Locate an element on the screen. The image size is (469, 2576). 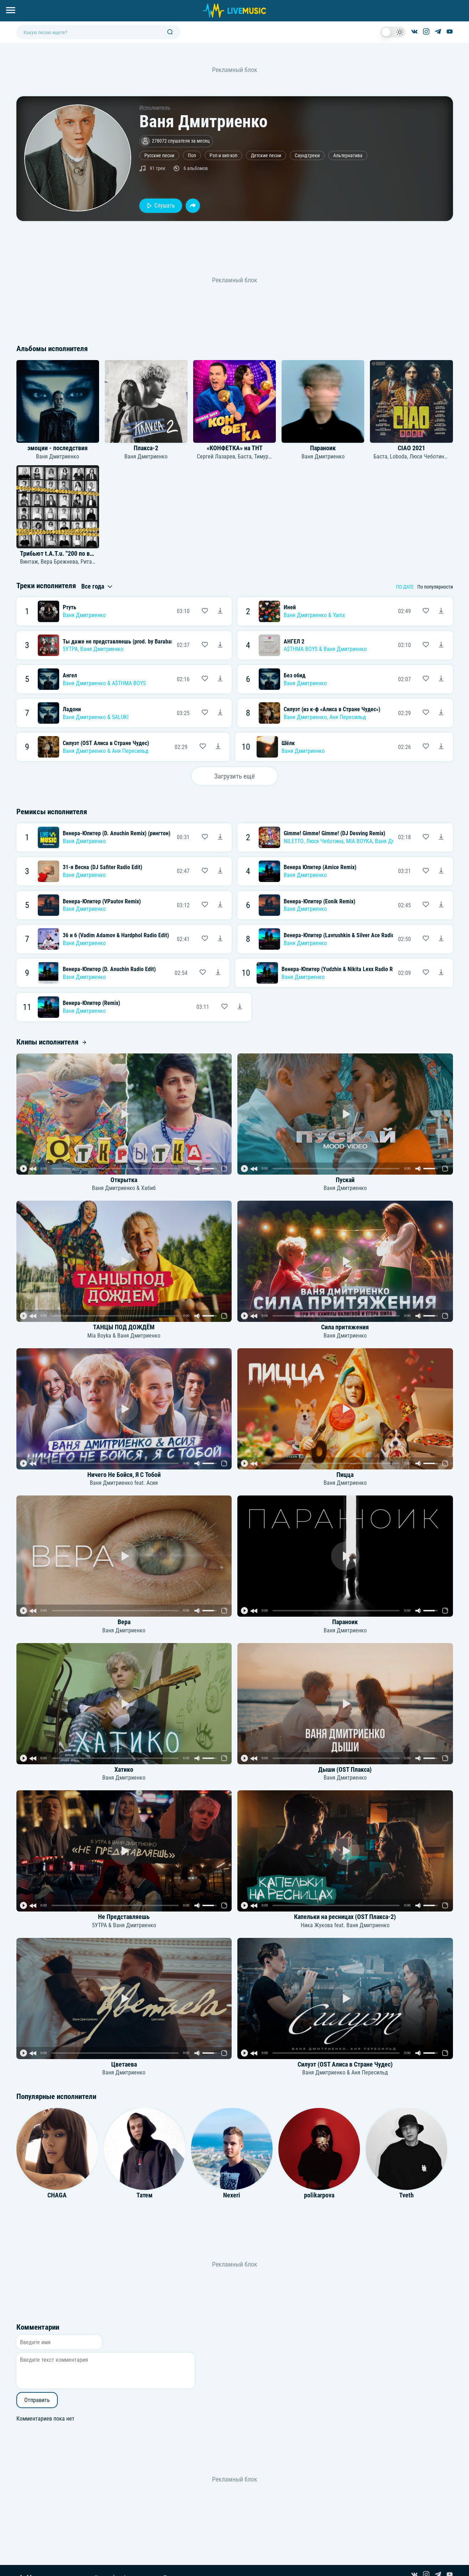
Венера-Юпитер (Remix) is located at coordinates (91, 1003).